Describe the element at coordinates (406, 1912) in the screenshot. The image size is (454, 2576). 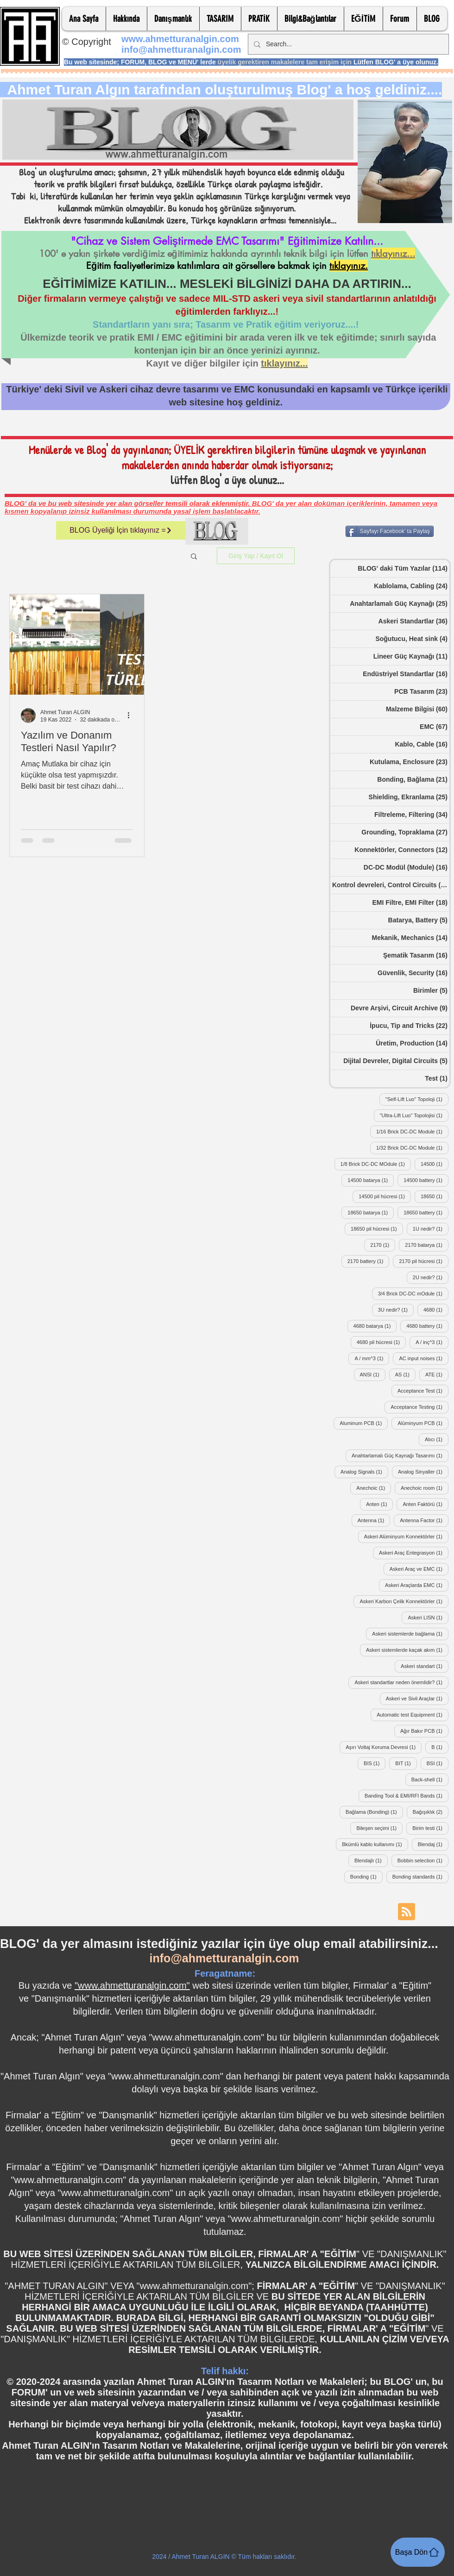
I see `[Blog RSS feed]` at that location.